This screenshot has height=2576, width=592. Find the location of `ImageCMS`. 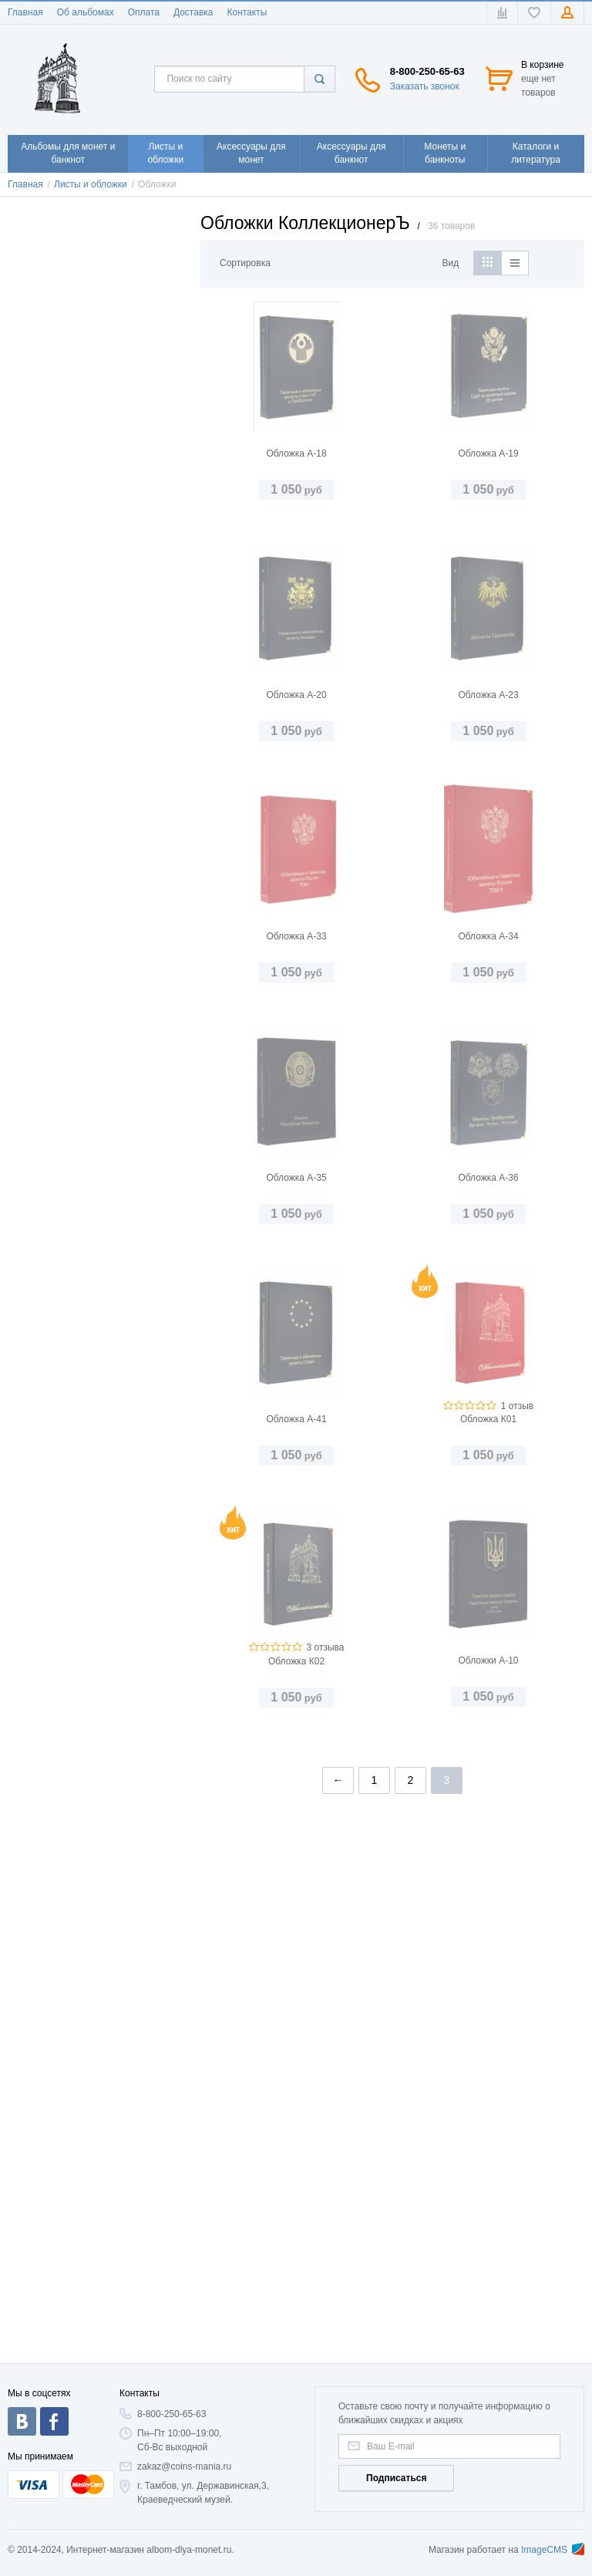

ImageCMS is located at coordinates (552, 2549).